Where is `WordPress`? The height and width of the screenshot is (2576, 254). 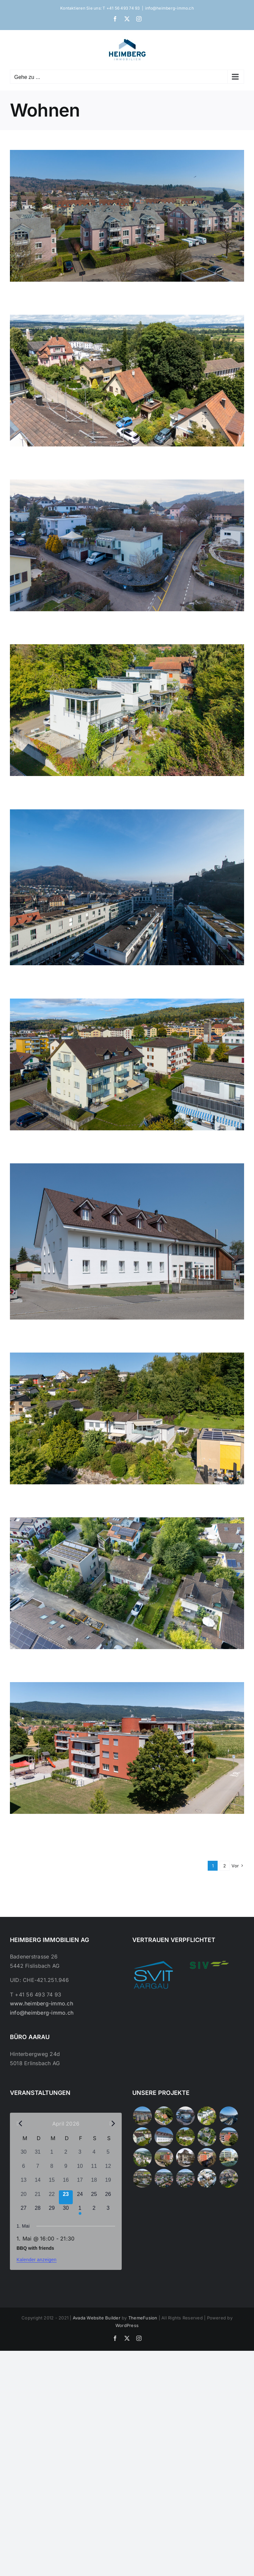
WordPress is located at coordinates (127, 2325).